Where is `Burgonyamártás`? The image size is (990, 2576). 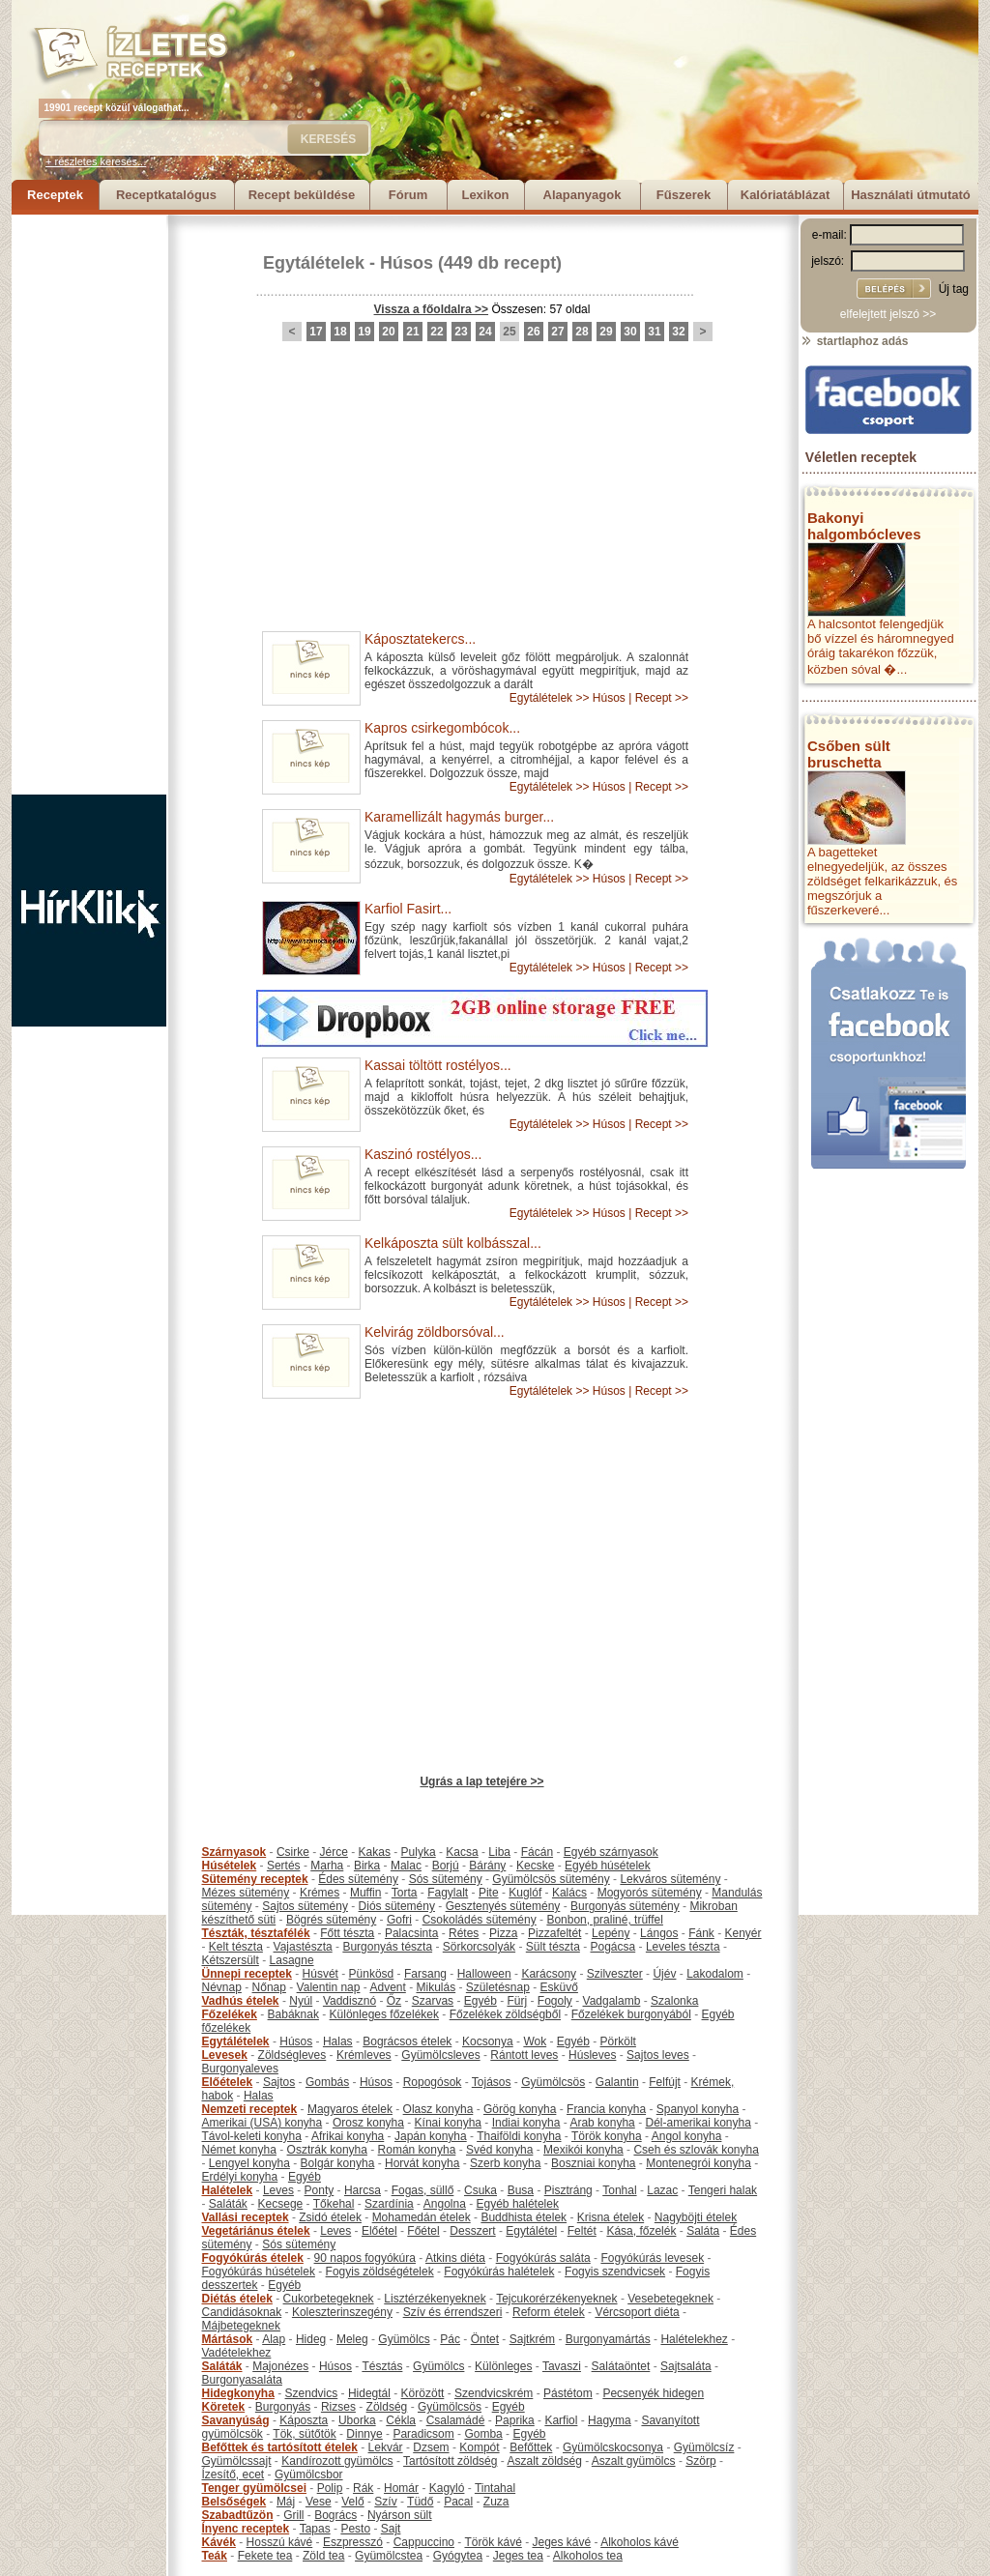
Burgonyamártás is located at coordinates (608, 2339).